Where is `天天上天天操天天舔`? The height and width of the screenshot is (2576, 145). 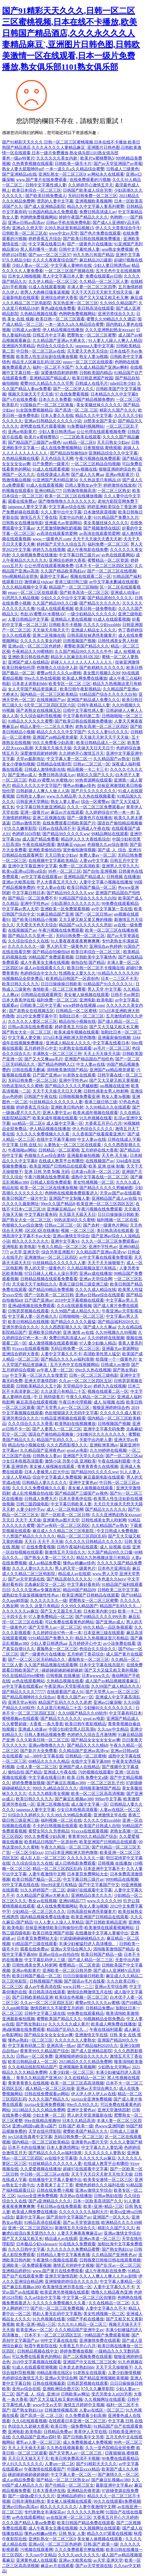
天天上天天操天天舔 is located at coordinates (101, 1053).